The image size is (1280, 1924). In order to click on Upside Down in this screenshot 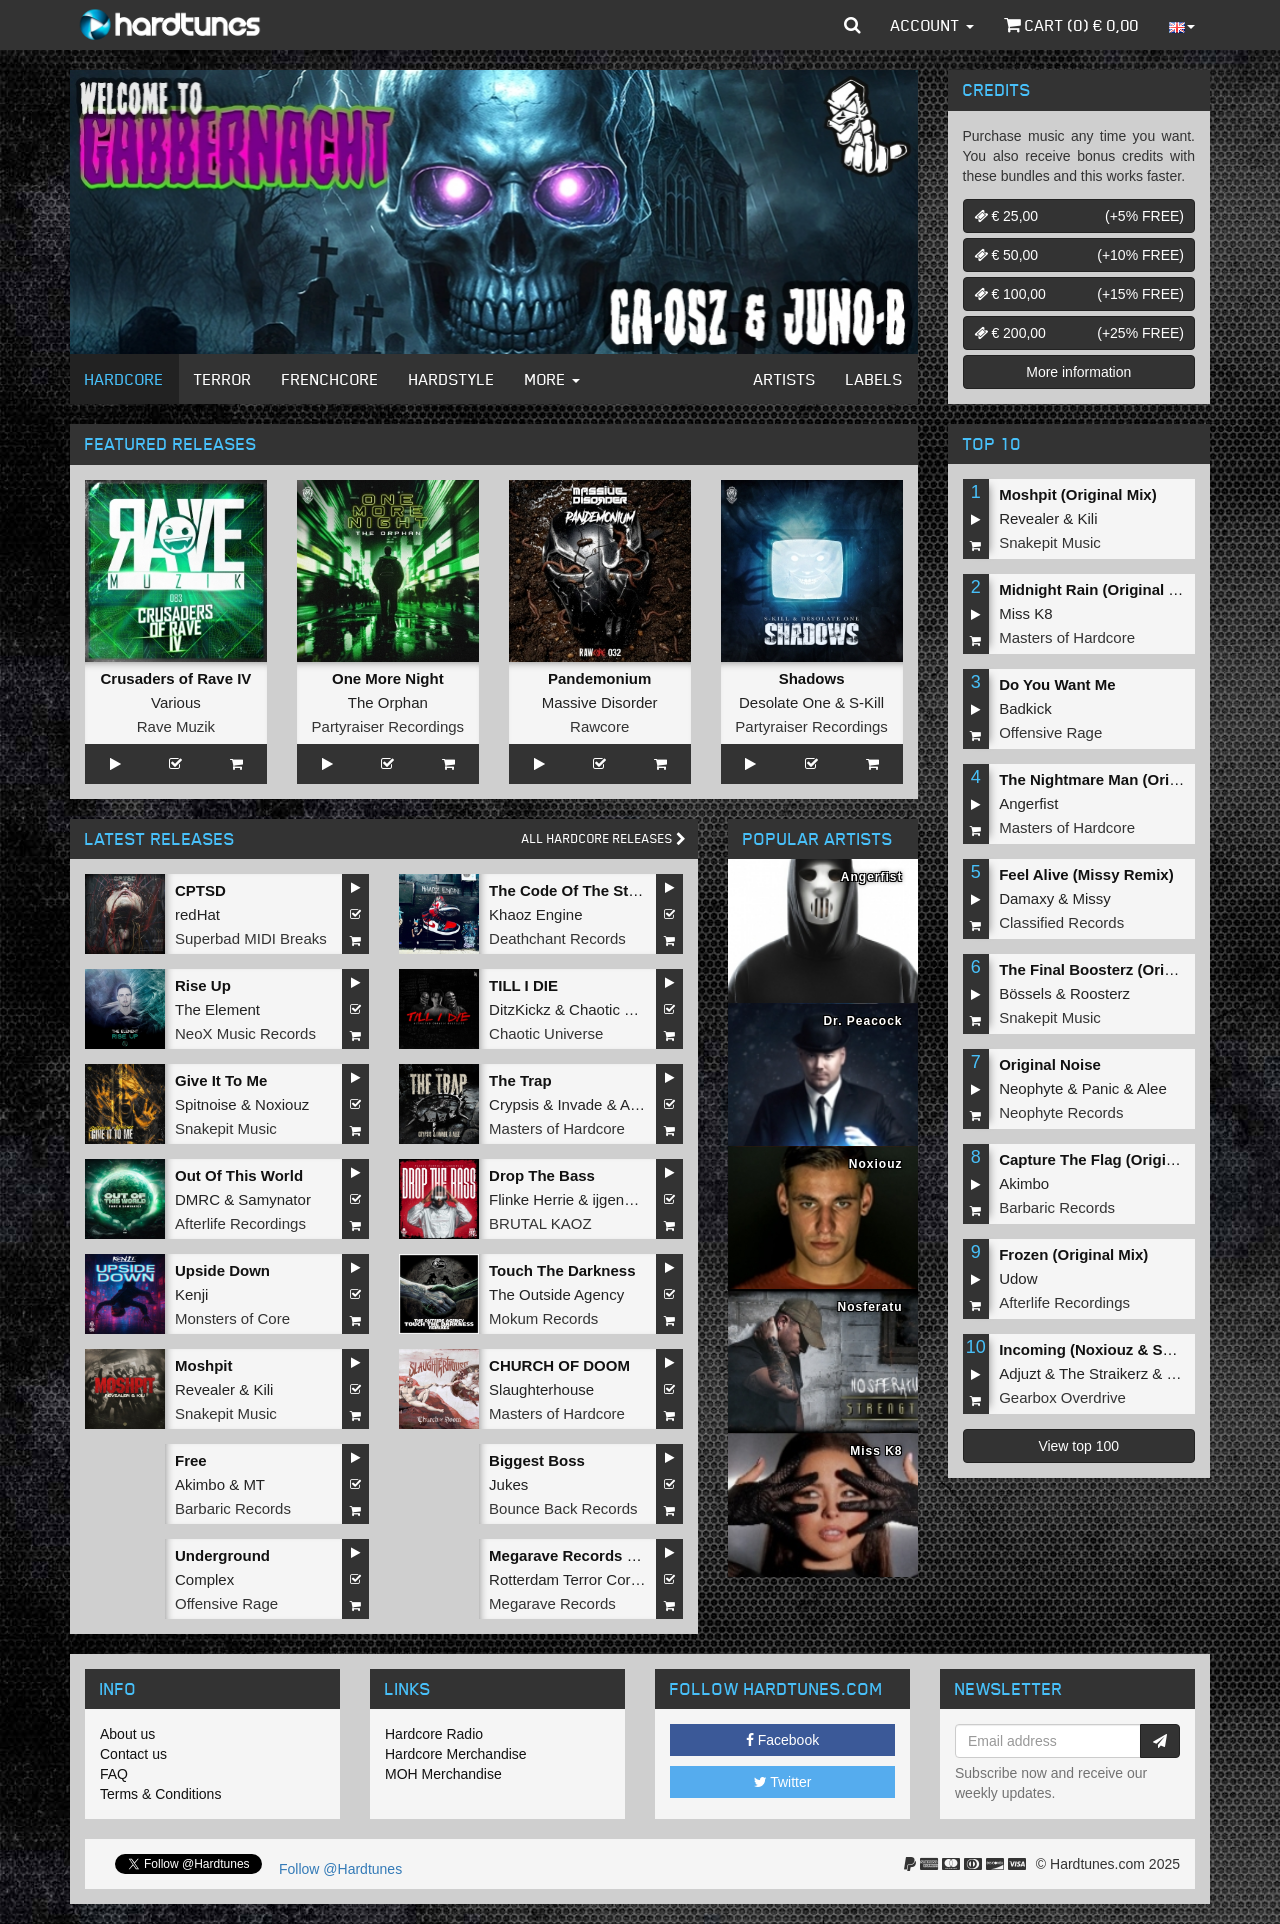, I will do `click(222, 1270)`.